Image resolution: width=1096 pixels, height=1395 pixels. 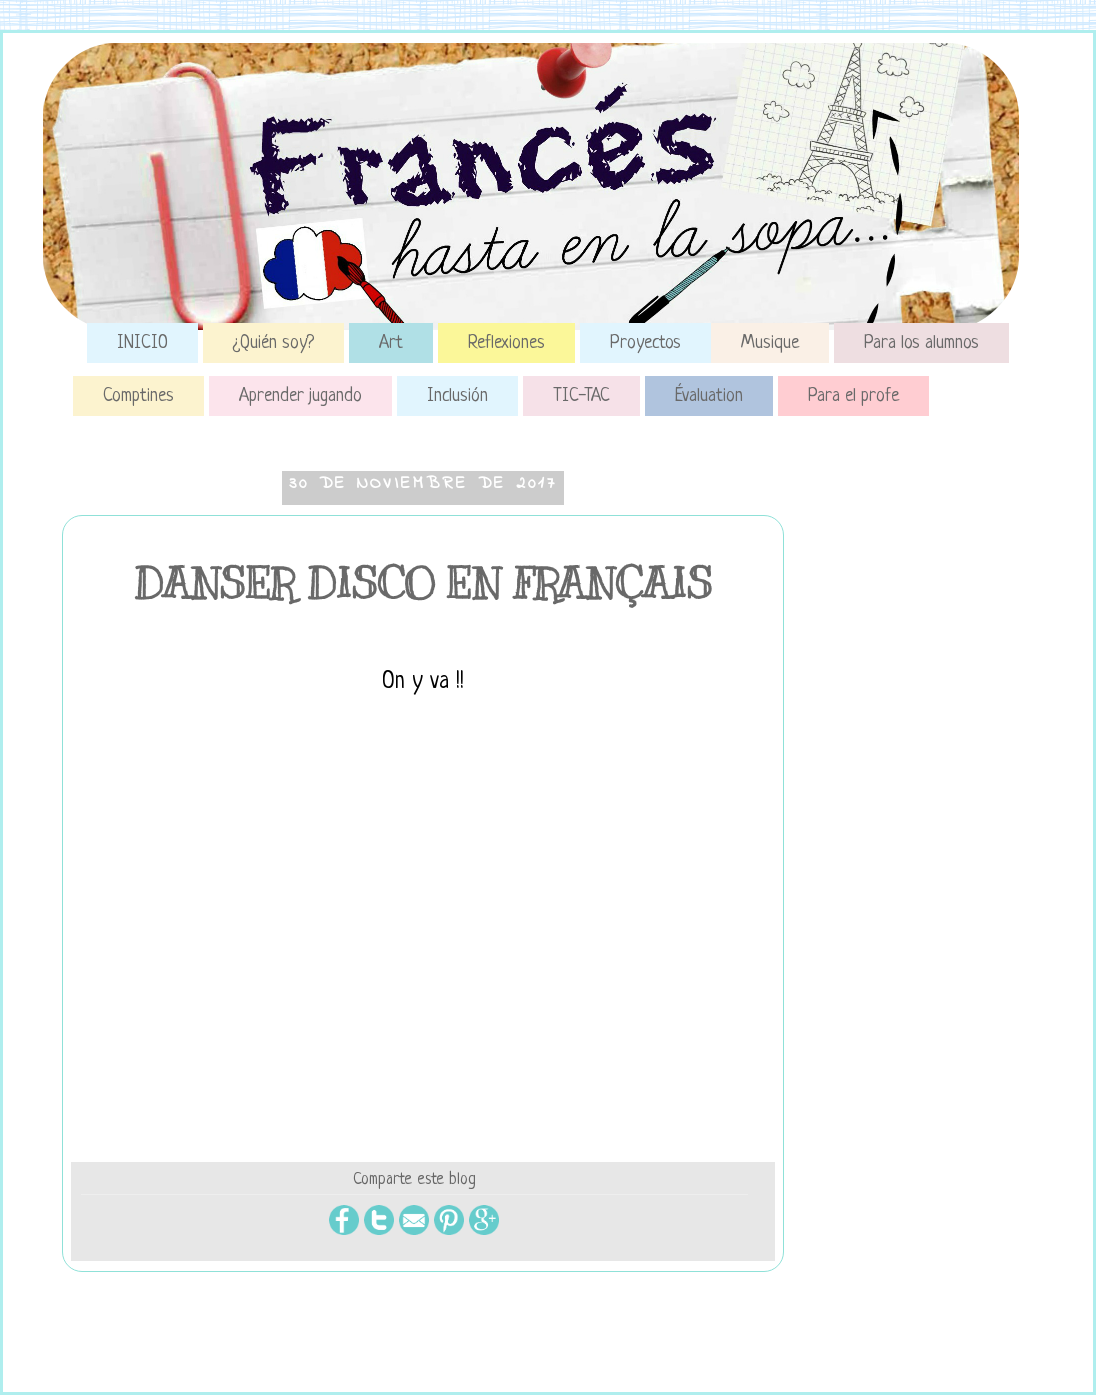 I want to click on Para los alumnos, so click(x=921, y=343).